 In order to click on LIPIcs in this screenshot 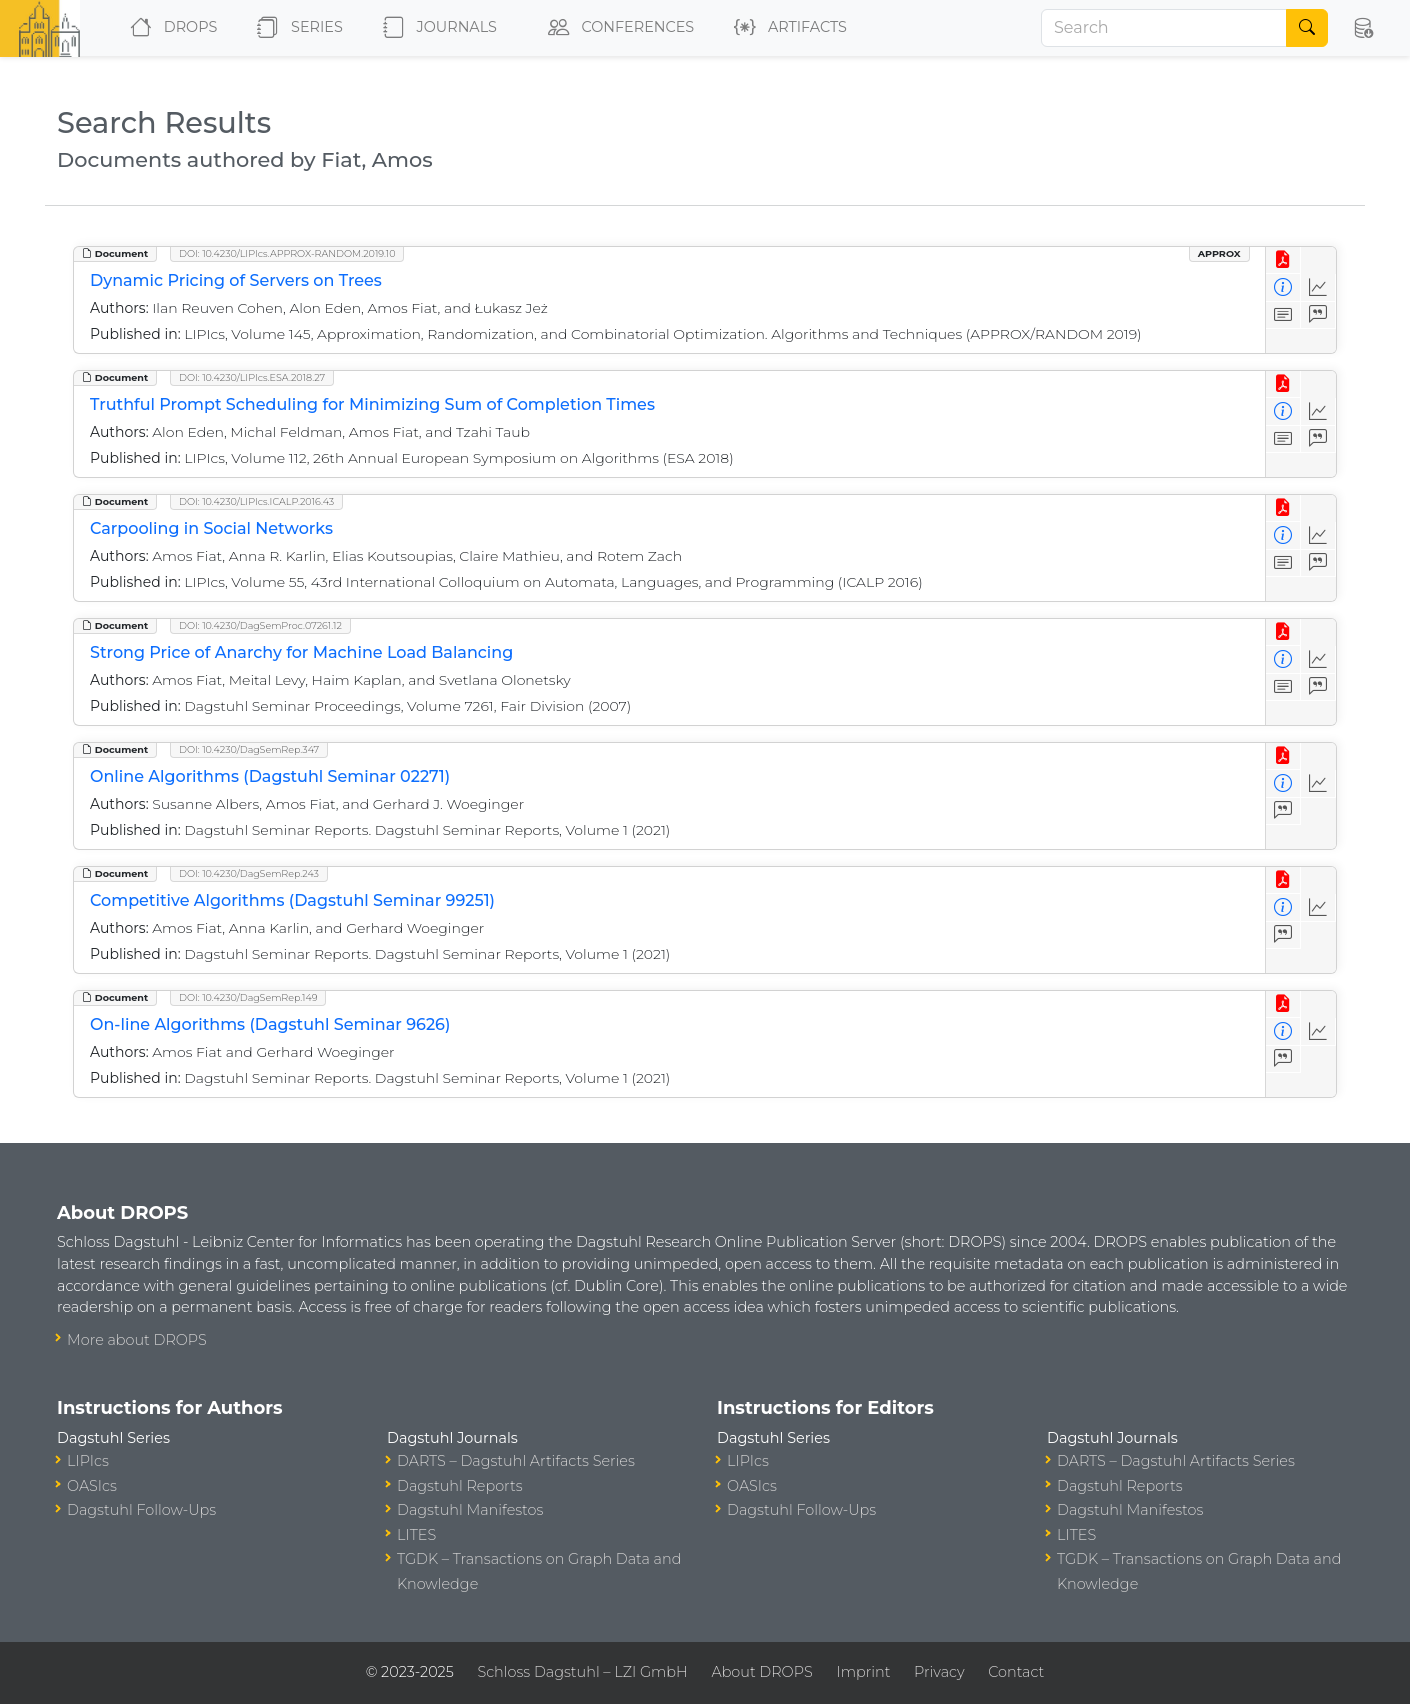, I will do `click(88, 1461)`.